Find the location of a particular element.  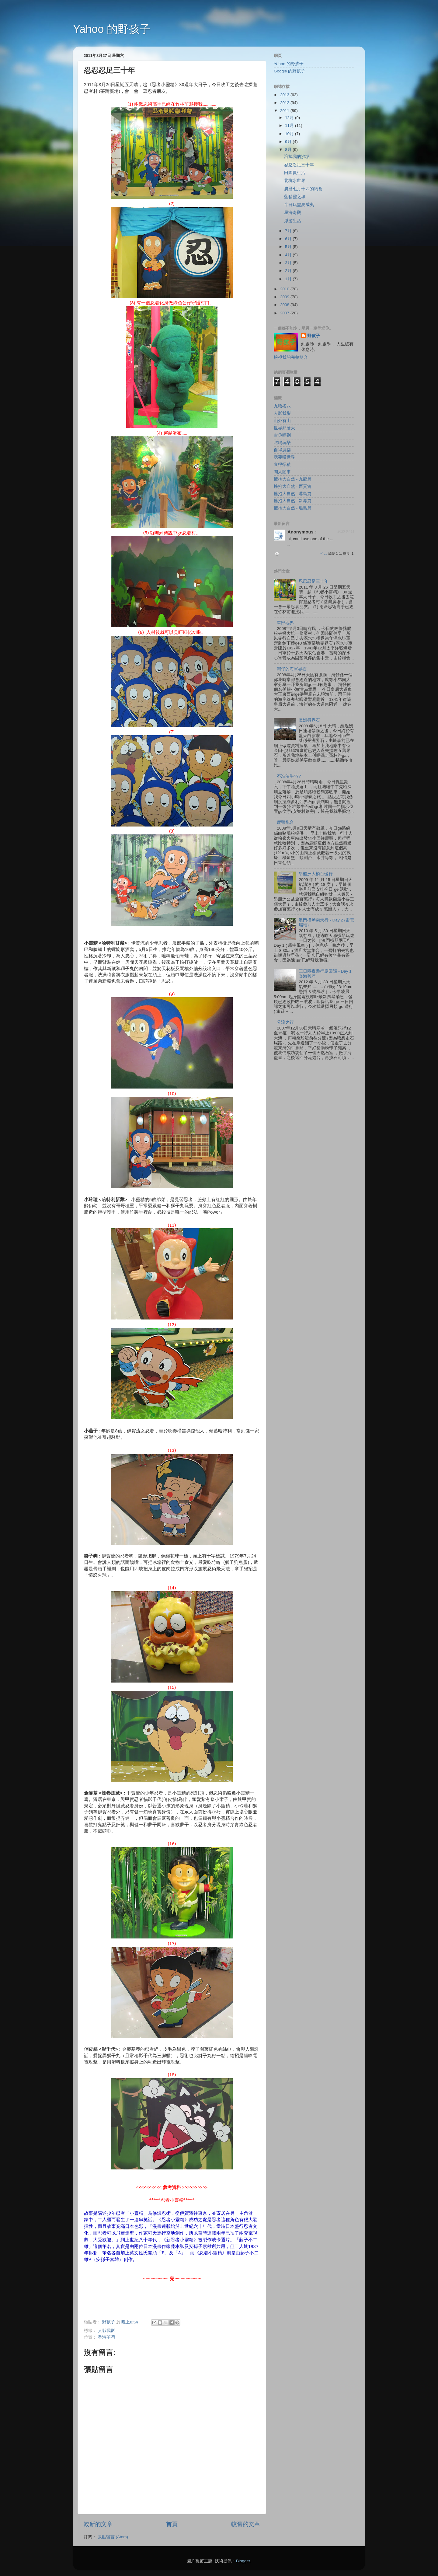

2012 is located at coordinates (285, 102).